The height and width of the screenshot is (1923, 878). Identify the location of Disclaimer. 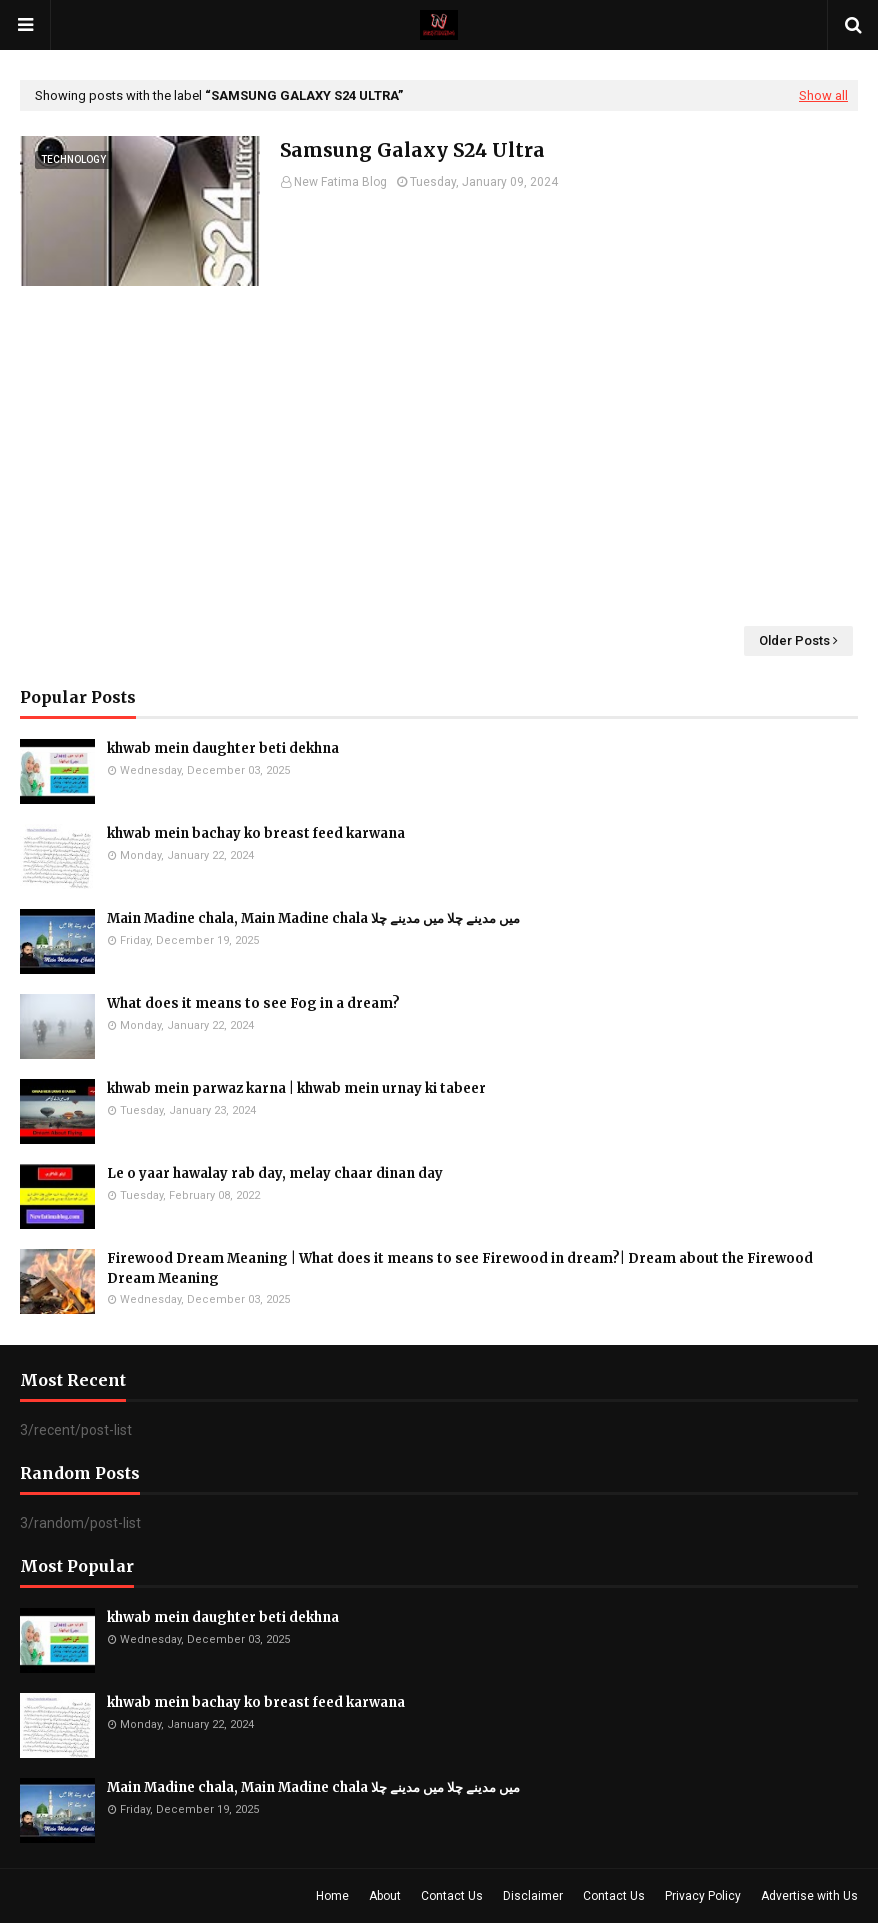
(533, 1896).